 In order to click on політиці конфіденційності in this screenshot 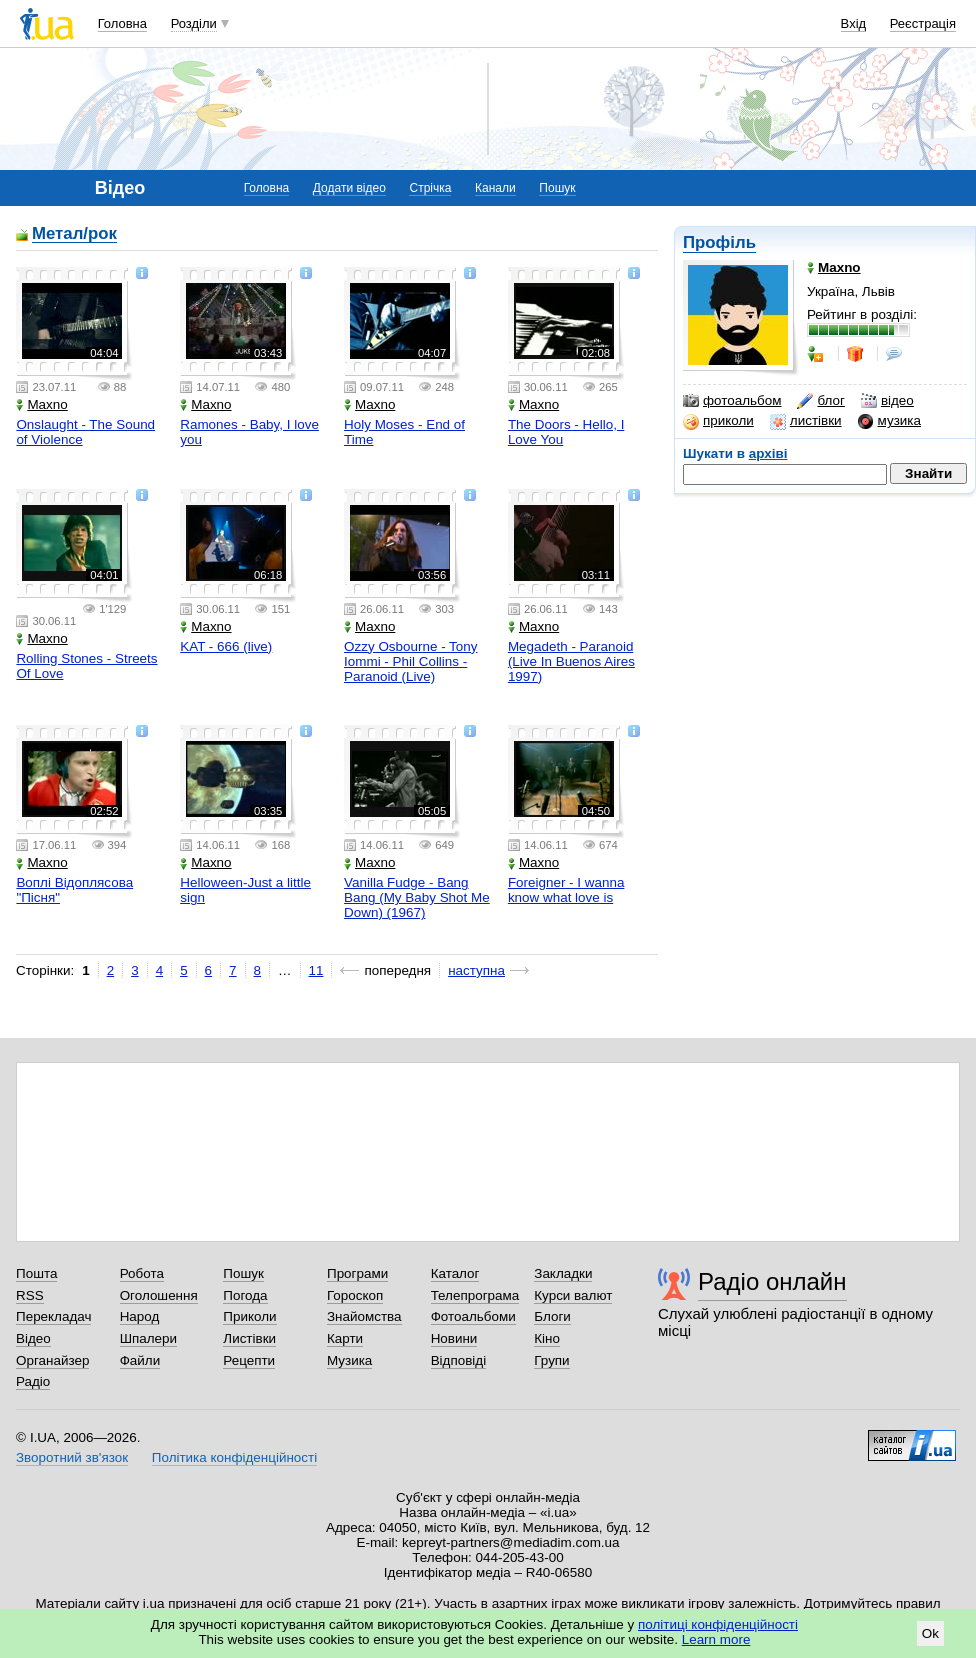, I will do `click(718, 1624)`.